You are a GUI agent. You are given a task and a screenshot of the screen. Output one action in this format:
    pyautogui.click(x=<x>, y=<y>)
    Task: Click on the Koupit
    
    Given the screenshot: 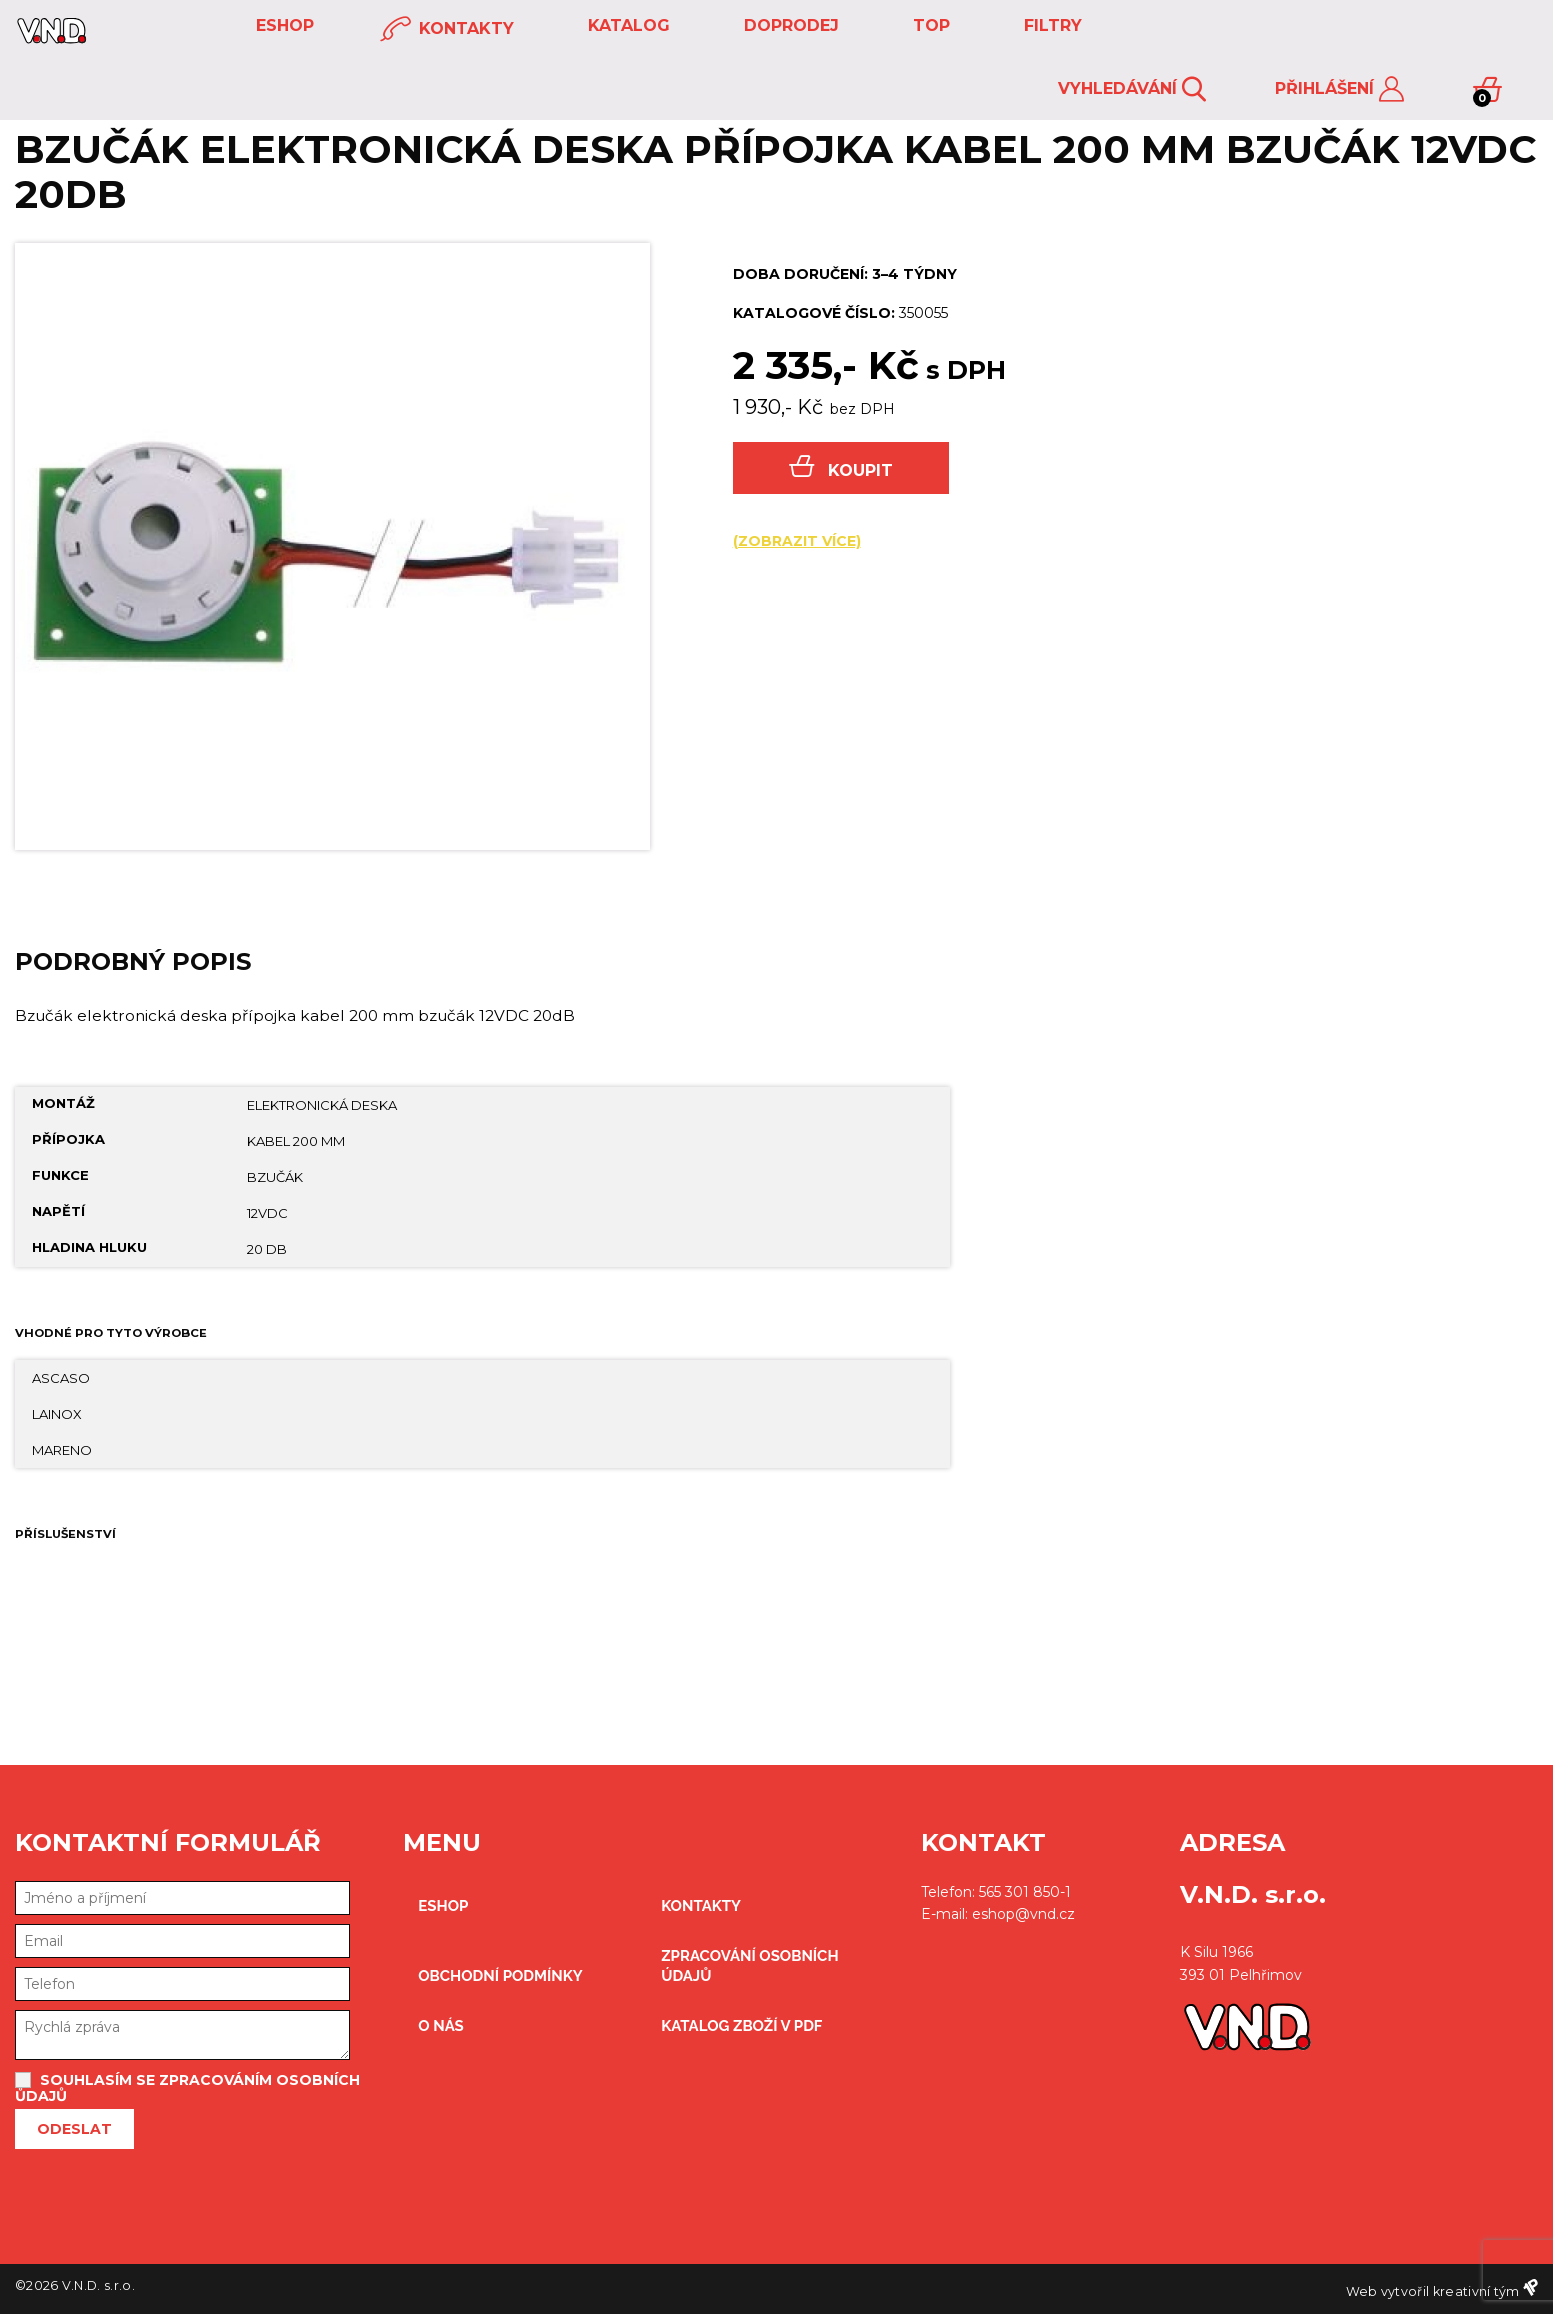 What is the action you would take?
    pyautogui.click(x=841, y=467)
    